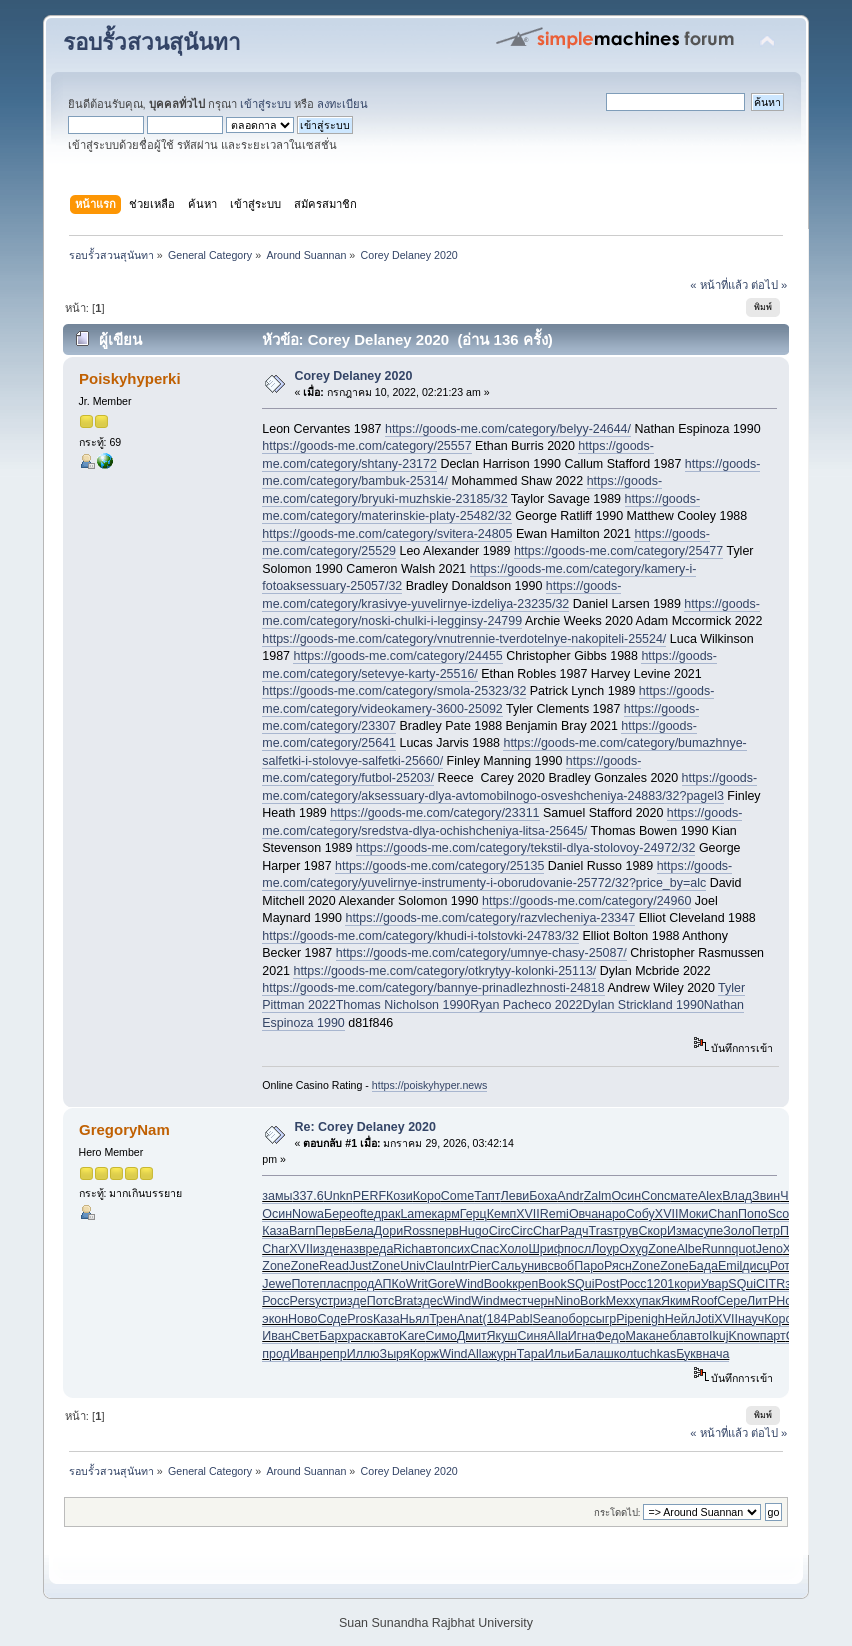  What do you see at coordinates (397, 656) in the screenshot?
I see `https://goods-me.com/category/24455` at bounding box center [397, 656].